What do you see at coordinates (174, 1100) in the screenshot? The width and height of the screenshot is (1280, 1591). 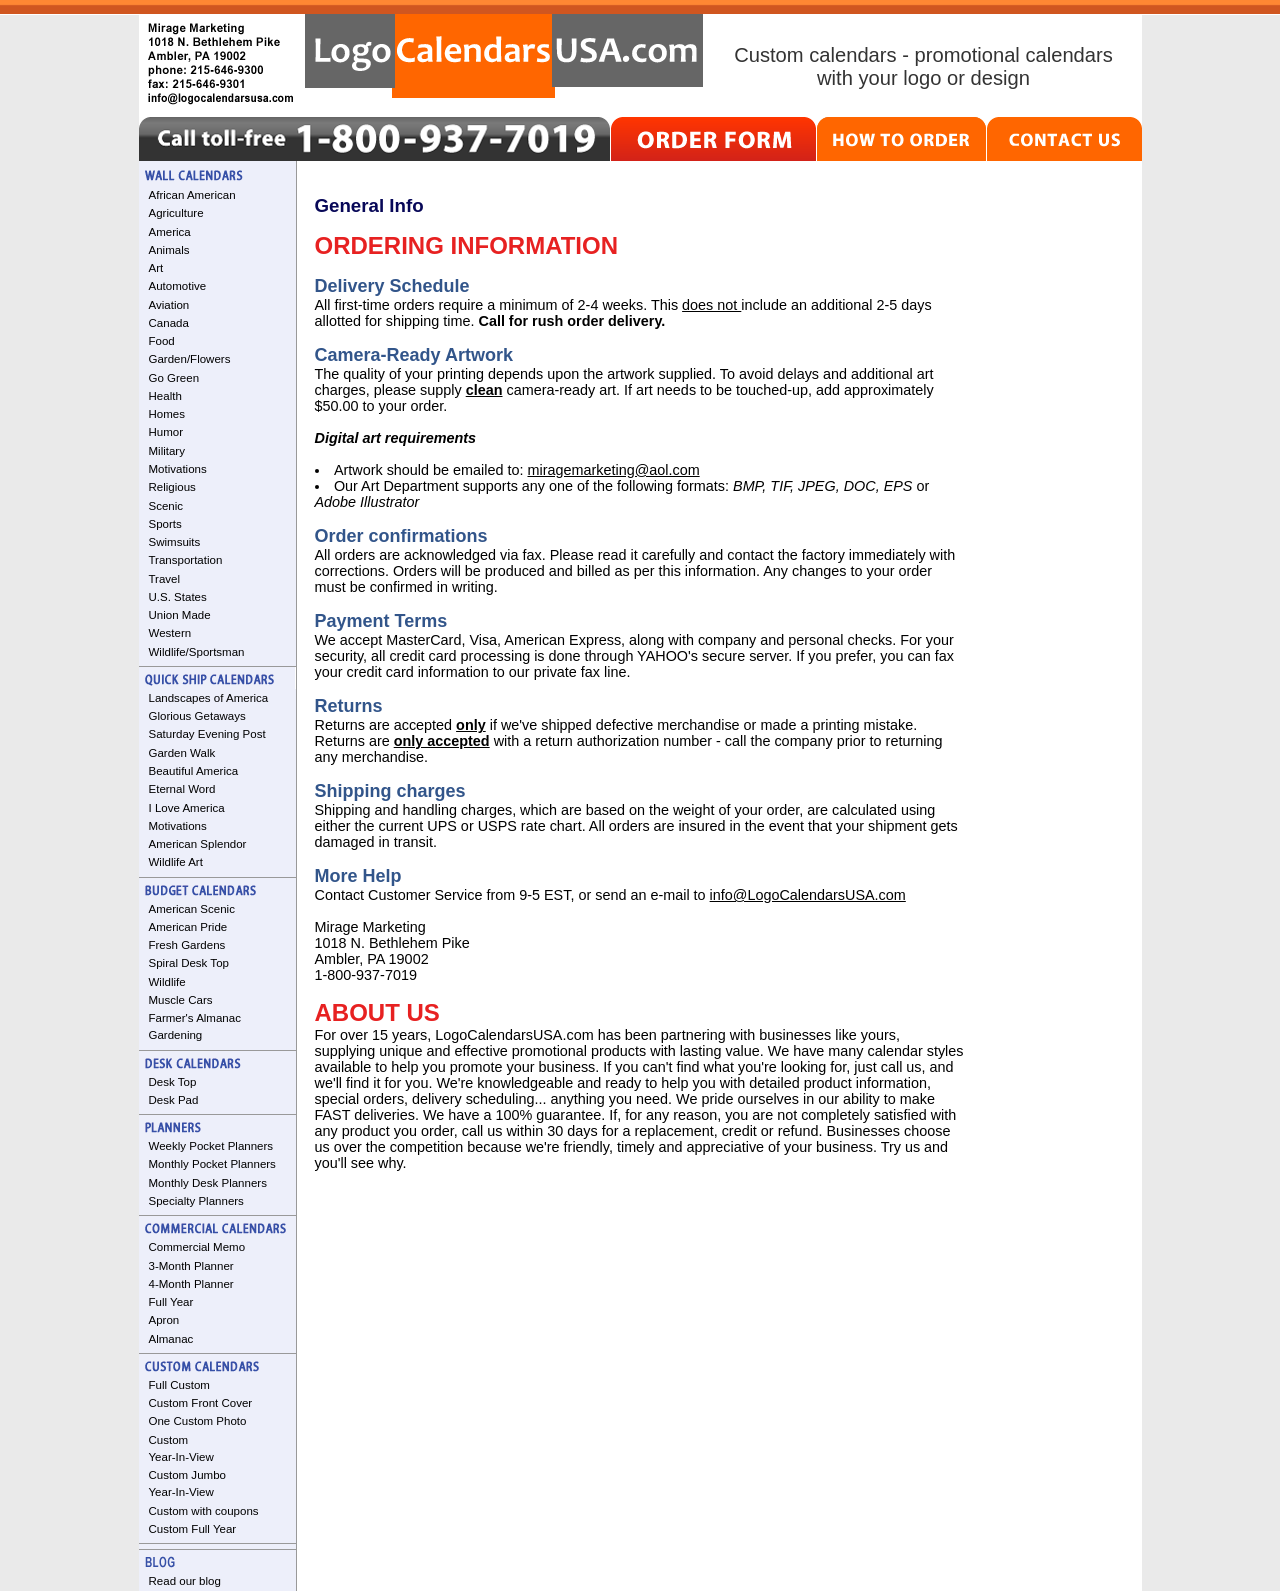 I see `Desk Pad` at bounding box center [174, 1100].